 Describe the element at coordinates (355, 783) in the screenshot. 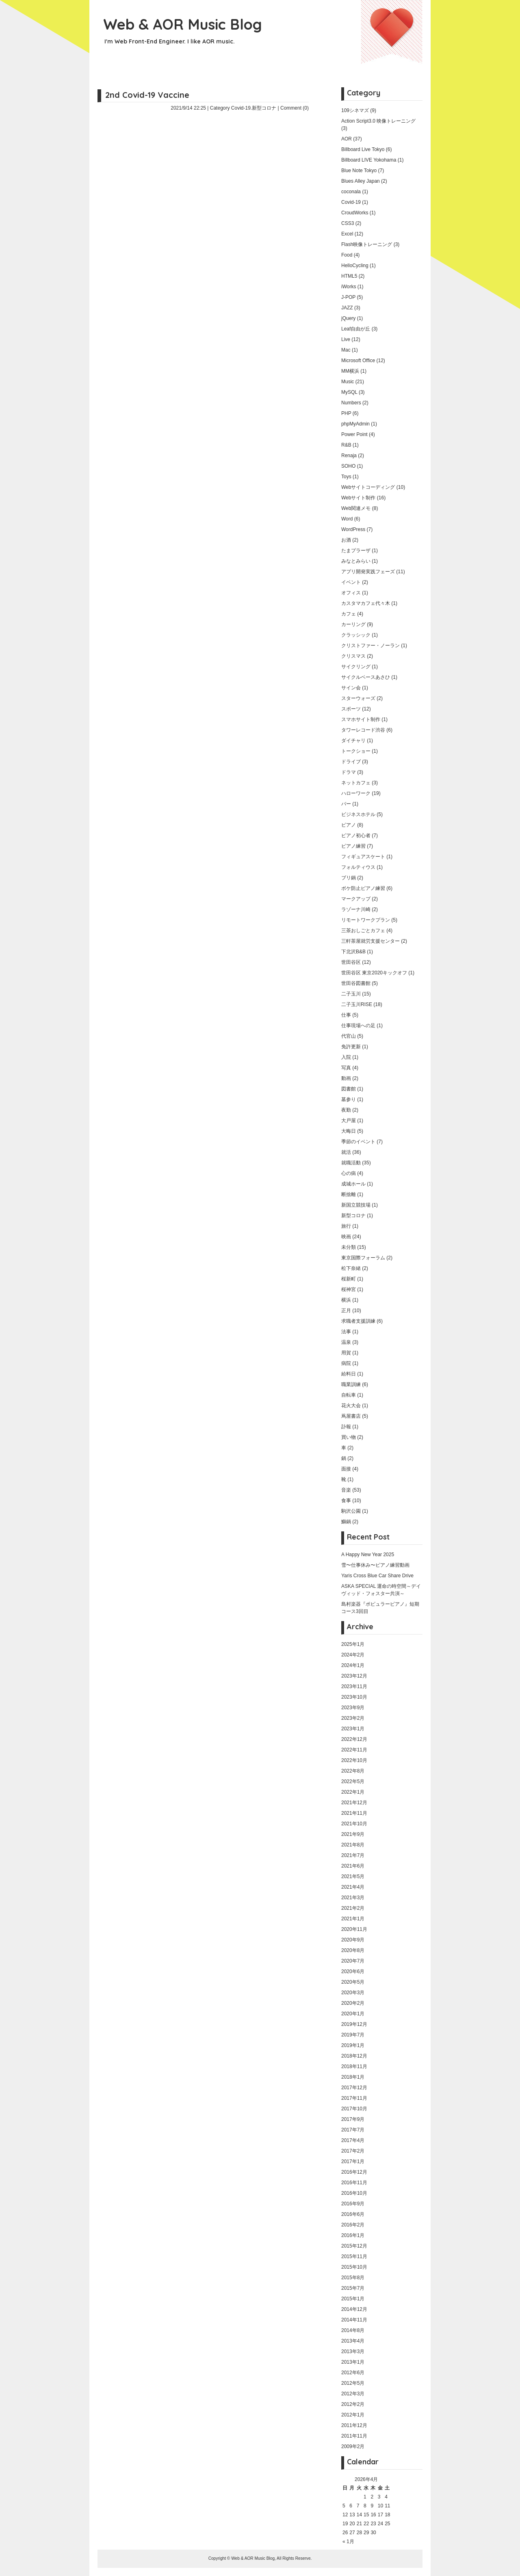

I see `ネットカフェ` at that location.